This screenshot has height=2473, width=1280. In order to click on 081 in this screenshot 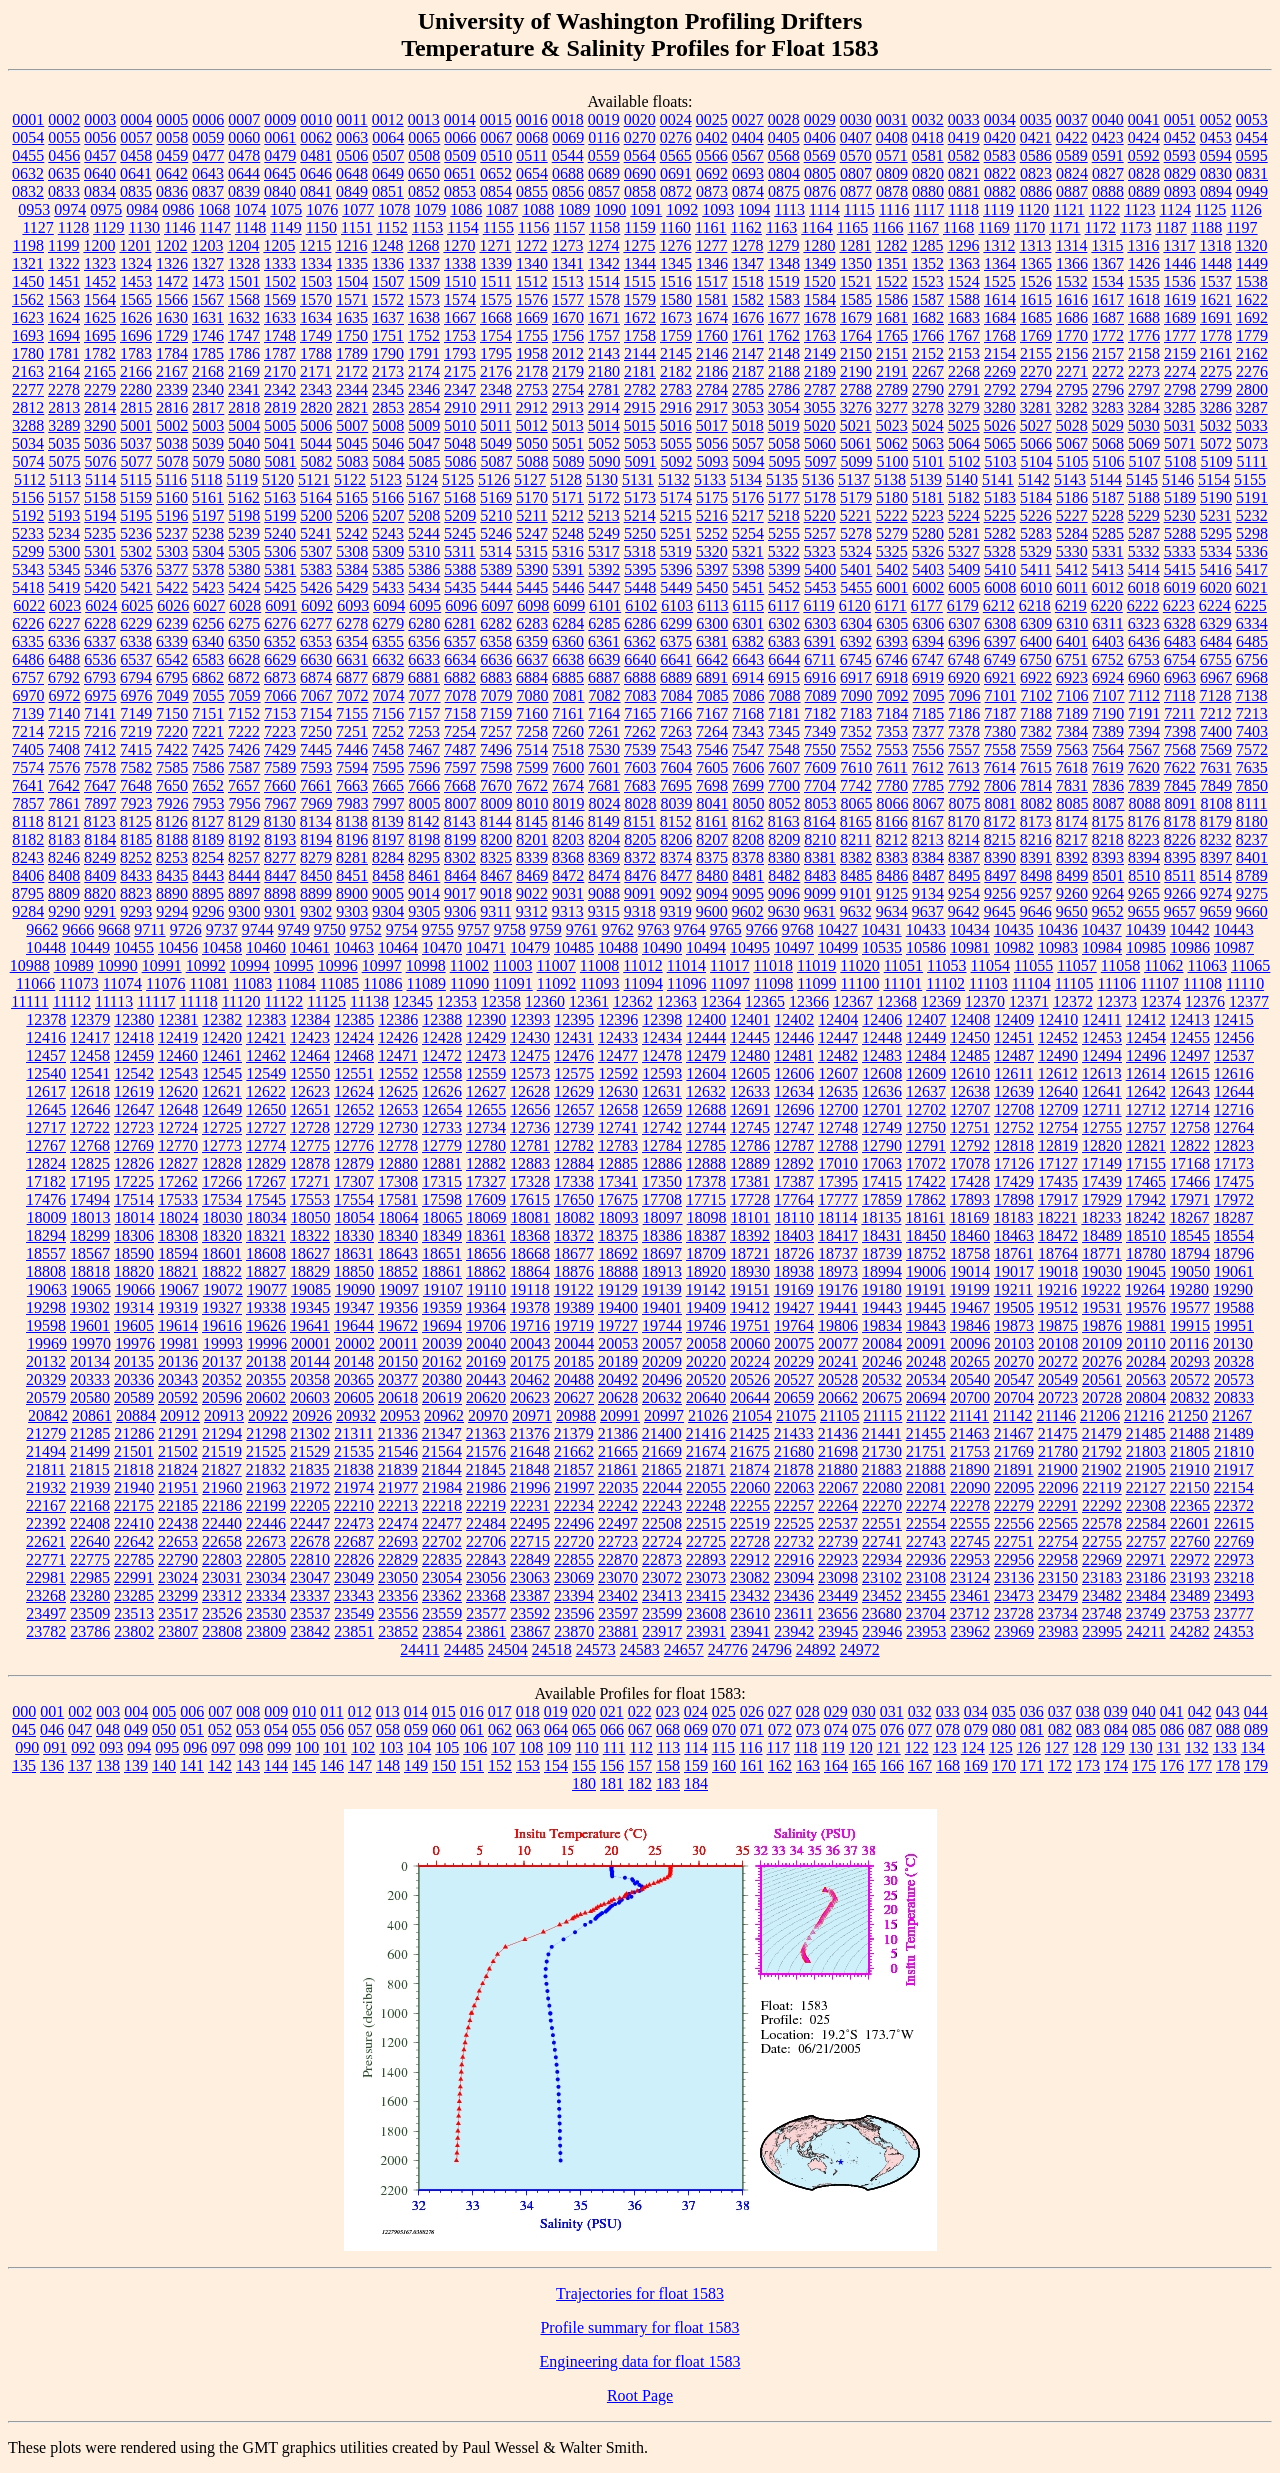, I will do `click(1032, 1729)`.